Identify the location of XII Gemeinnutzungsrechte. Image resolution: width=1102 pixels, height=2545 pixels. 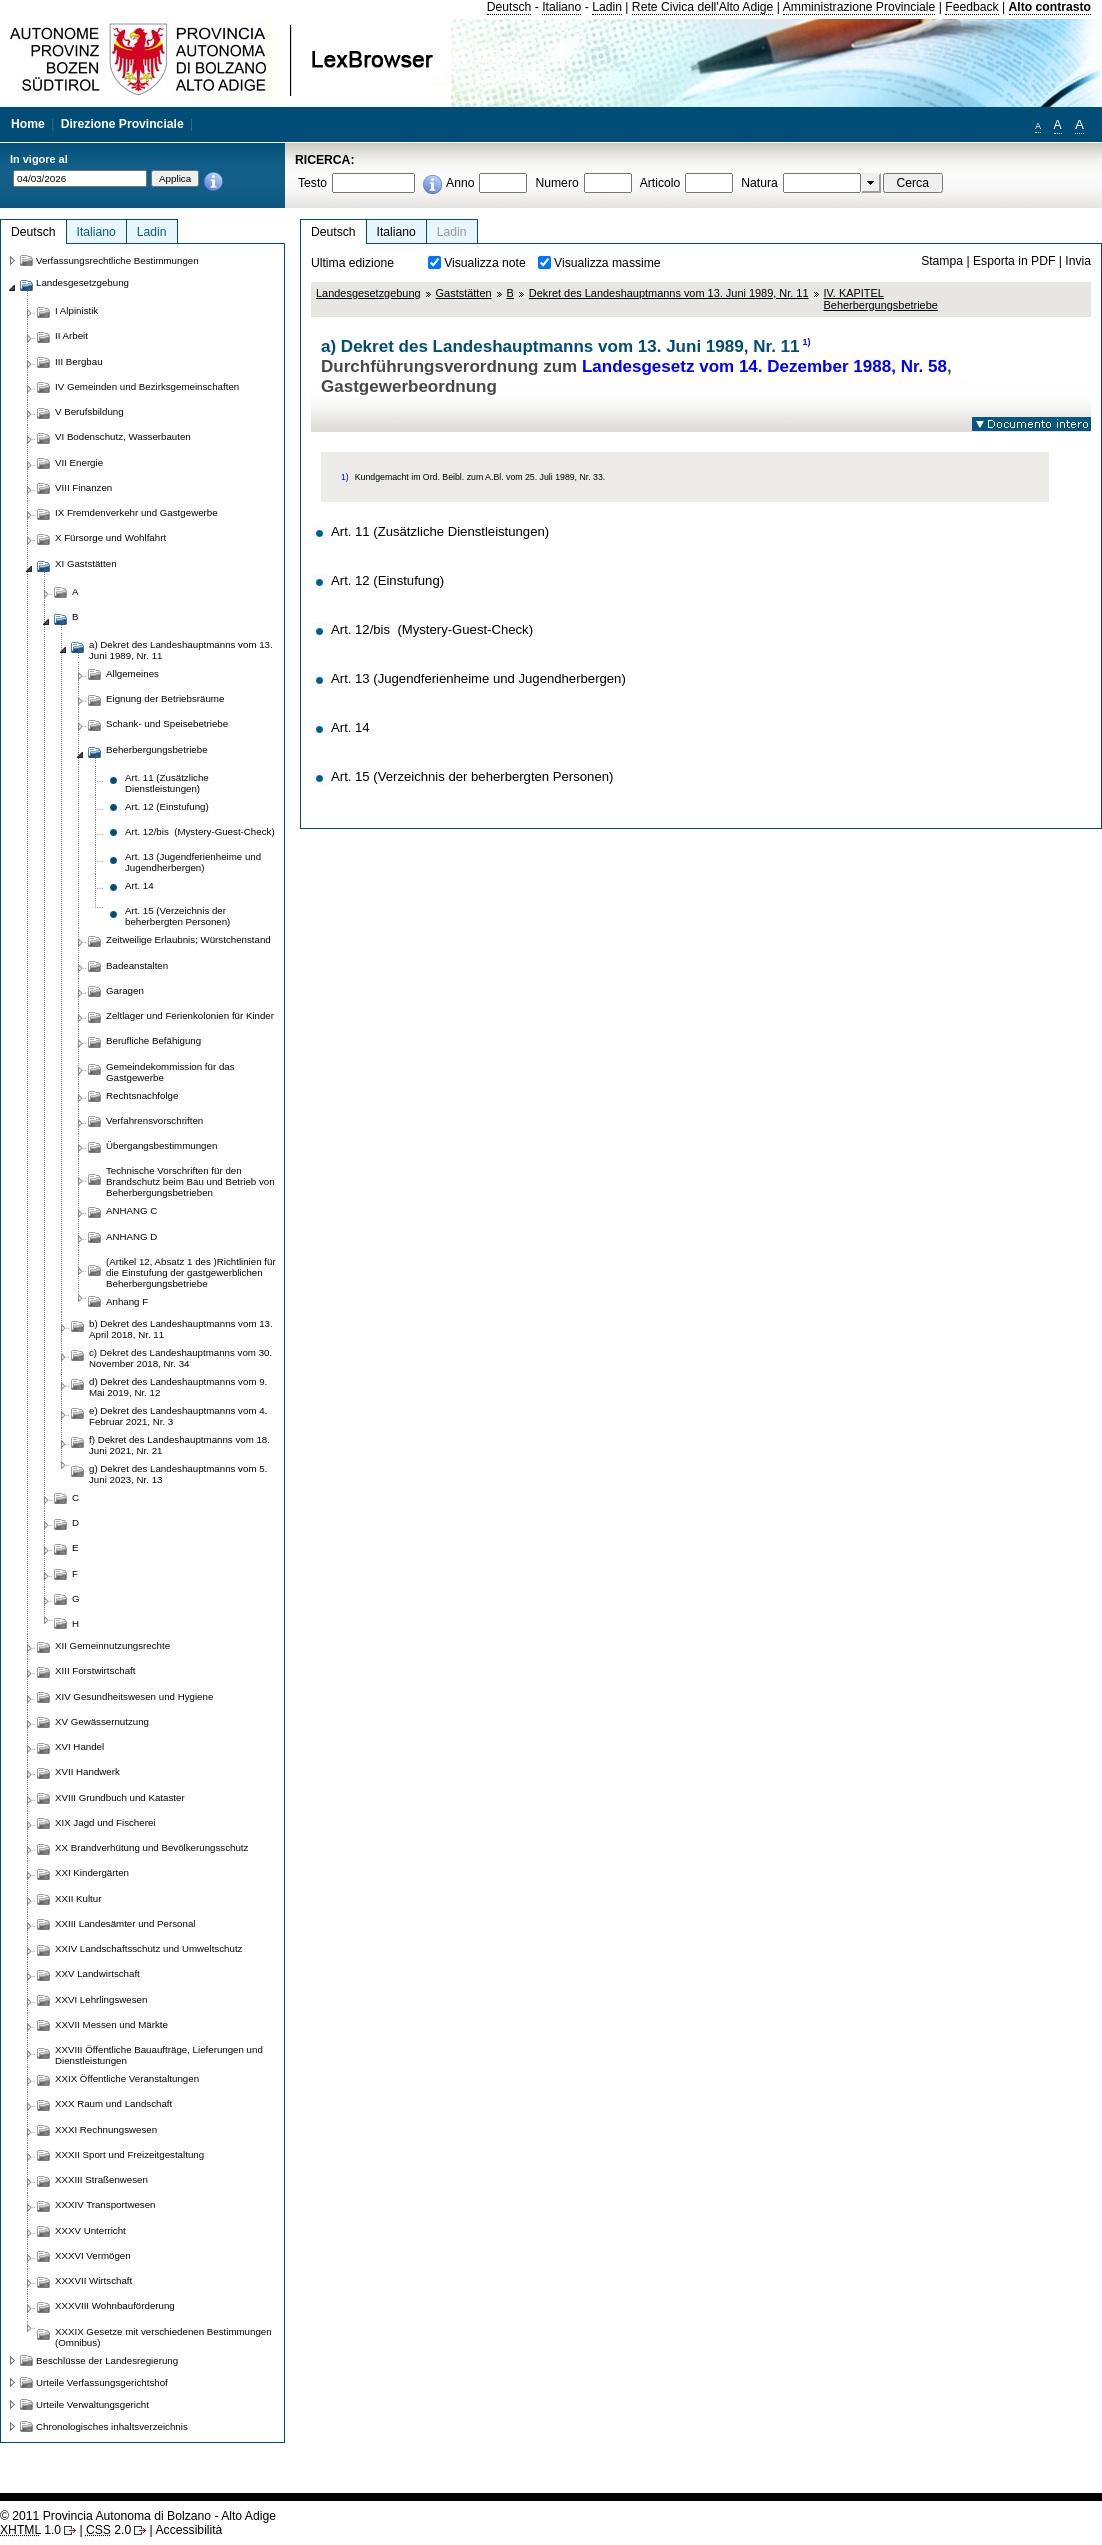
(112, 1645).